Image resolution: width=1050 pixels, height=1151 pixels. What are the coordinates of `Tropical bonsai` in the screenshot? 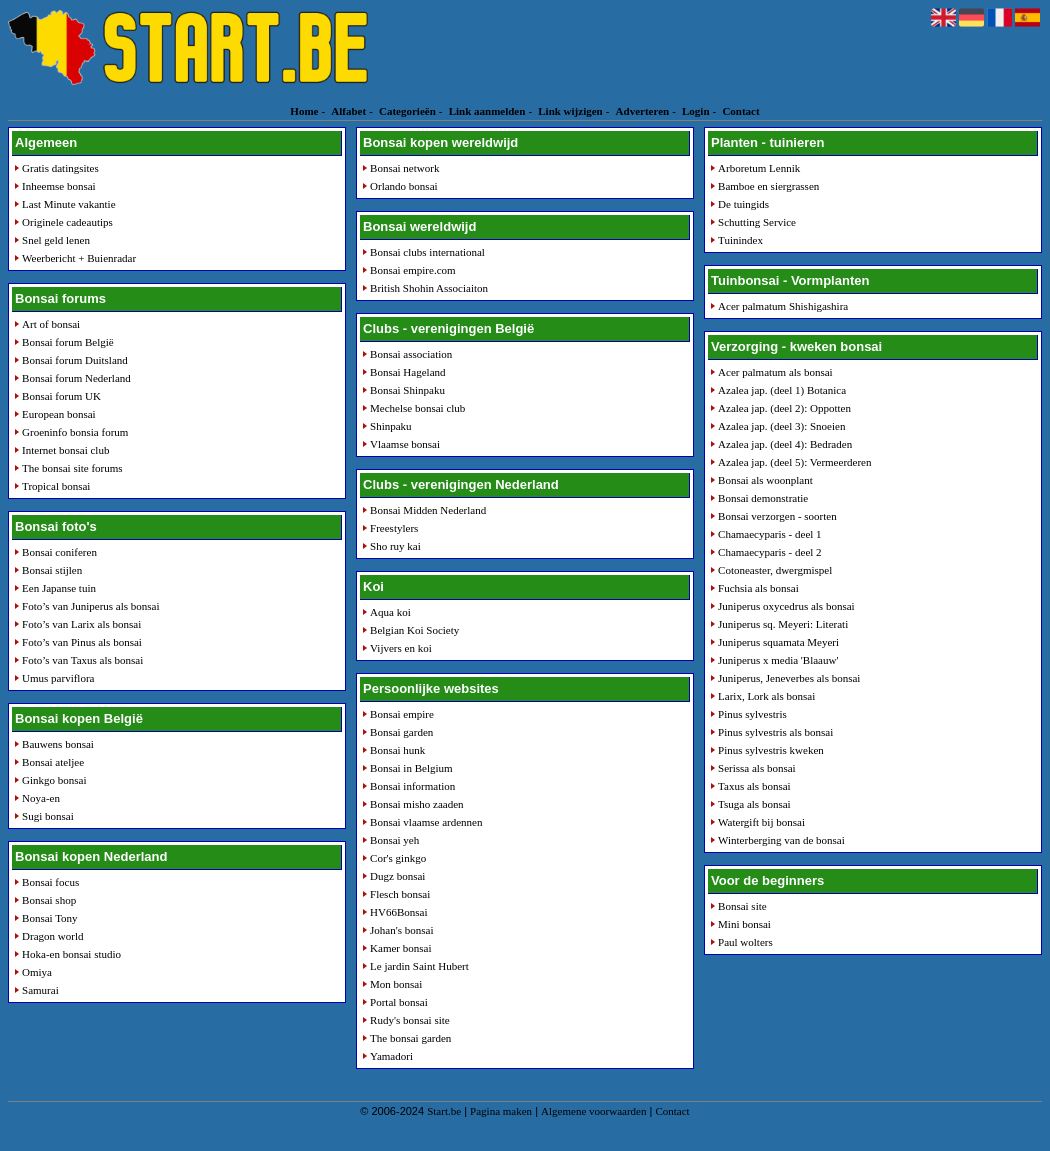 It's located at (56, 486).